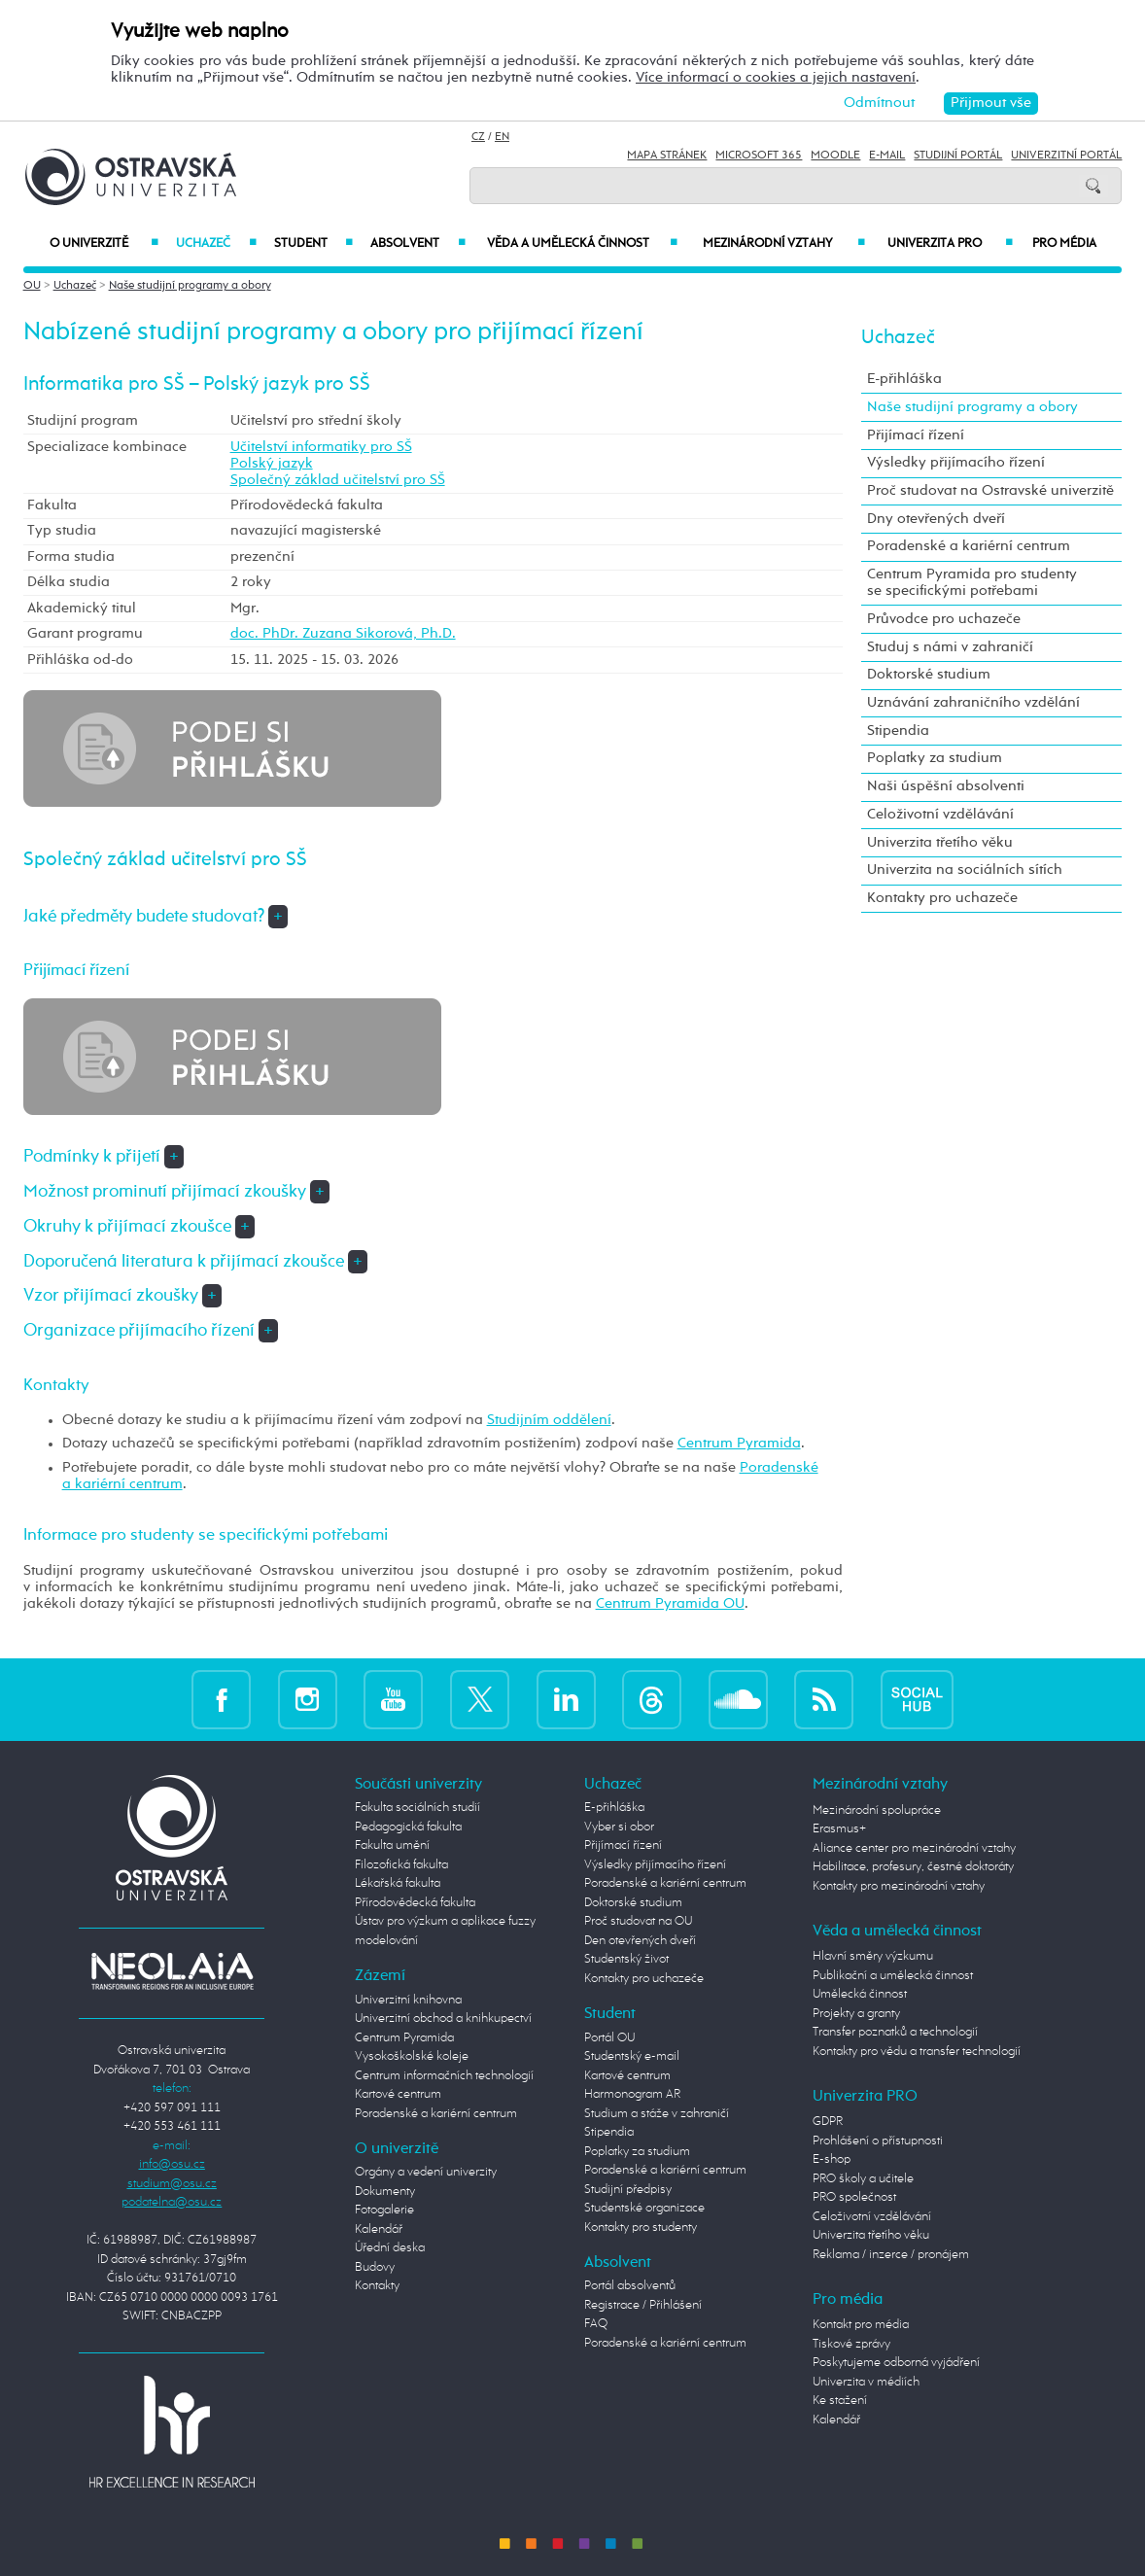 The image size is (1145, 2576). I want to click on GDPR, so click(828, 2121).